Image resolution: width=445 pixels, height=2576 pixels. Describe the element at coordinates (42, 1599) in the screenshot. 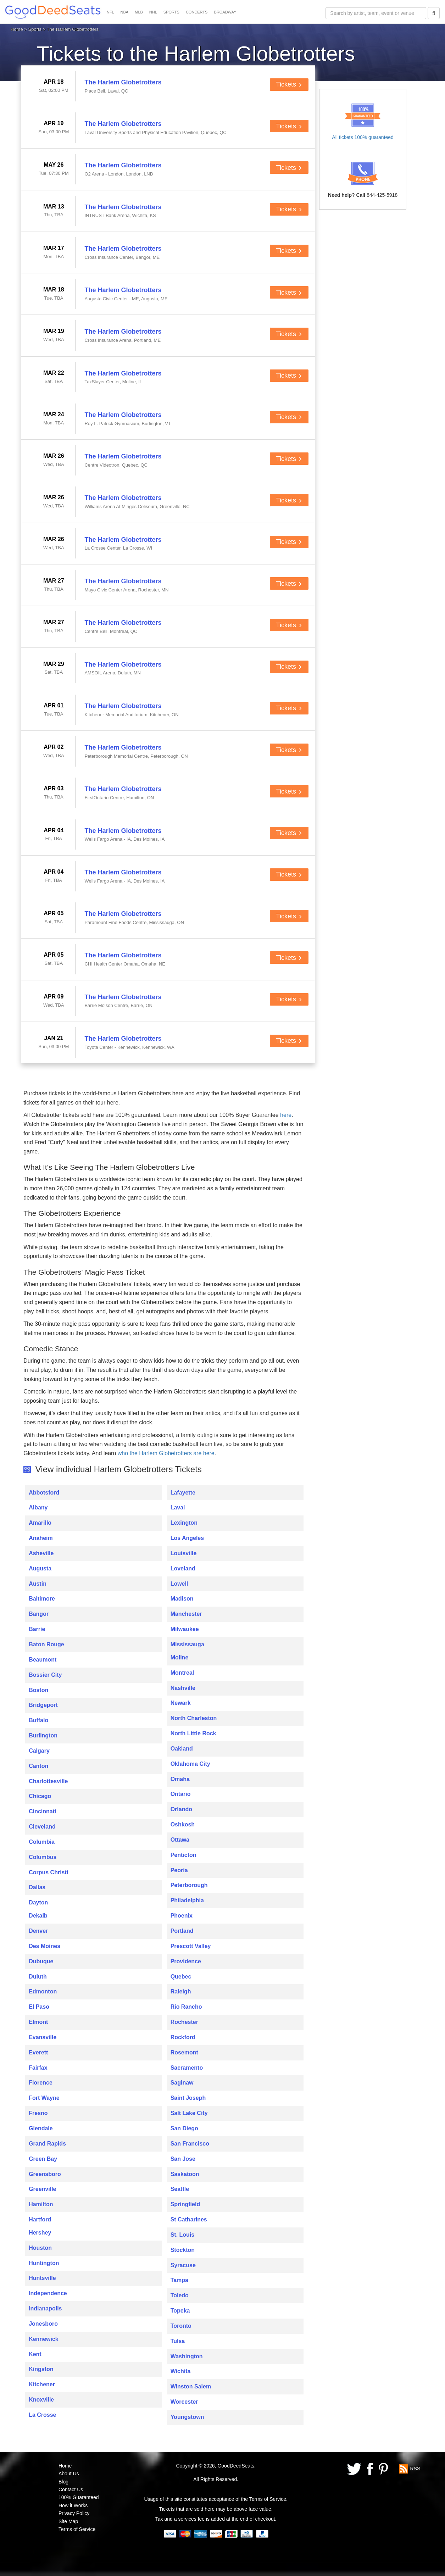

I see `Baltimore` at that location.